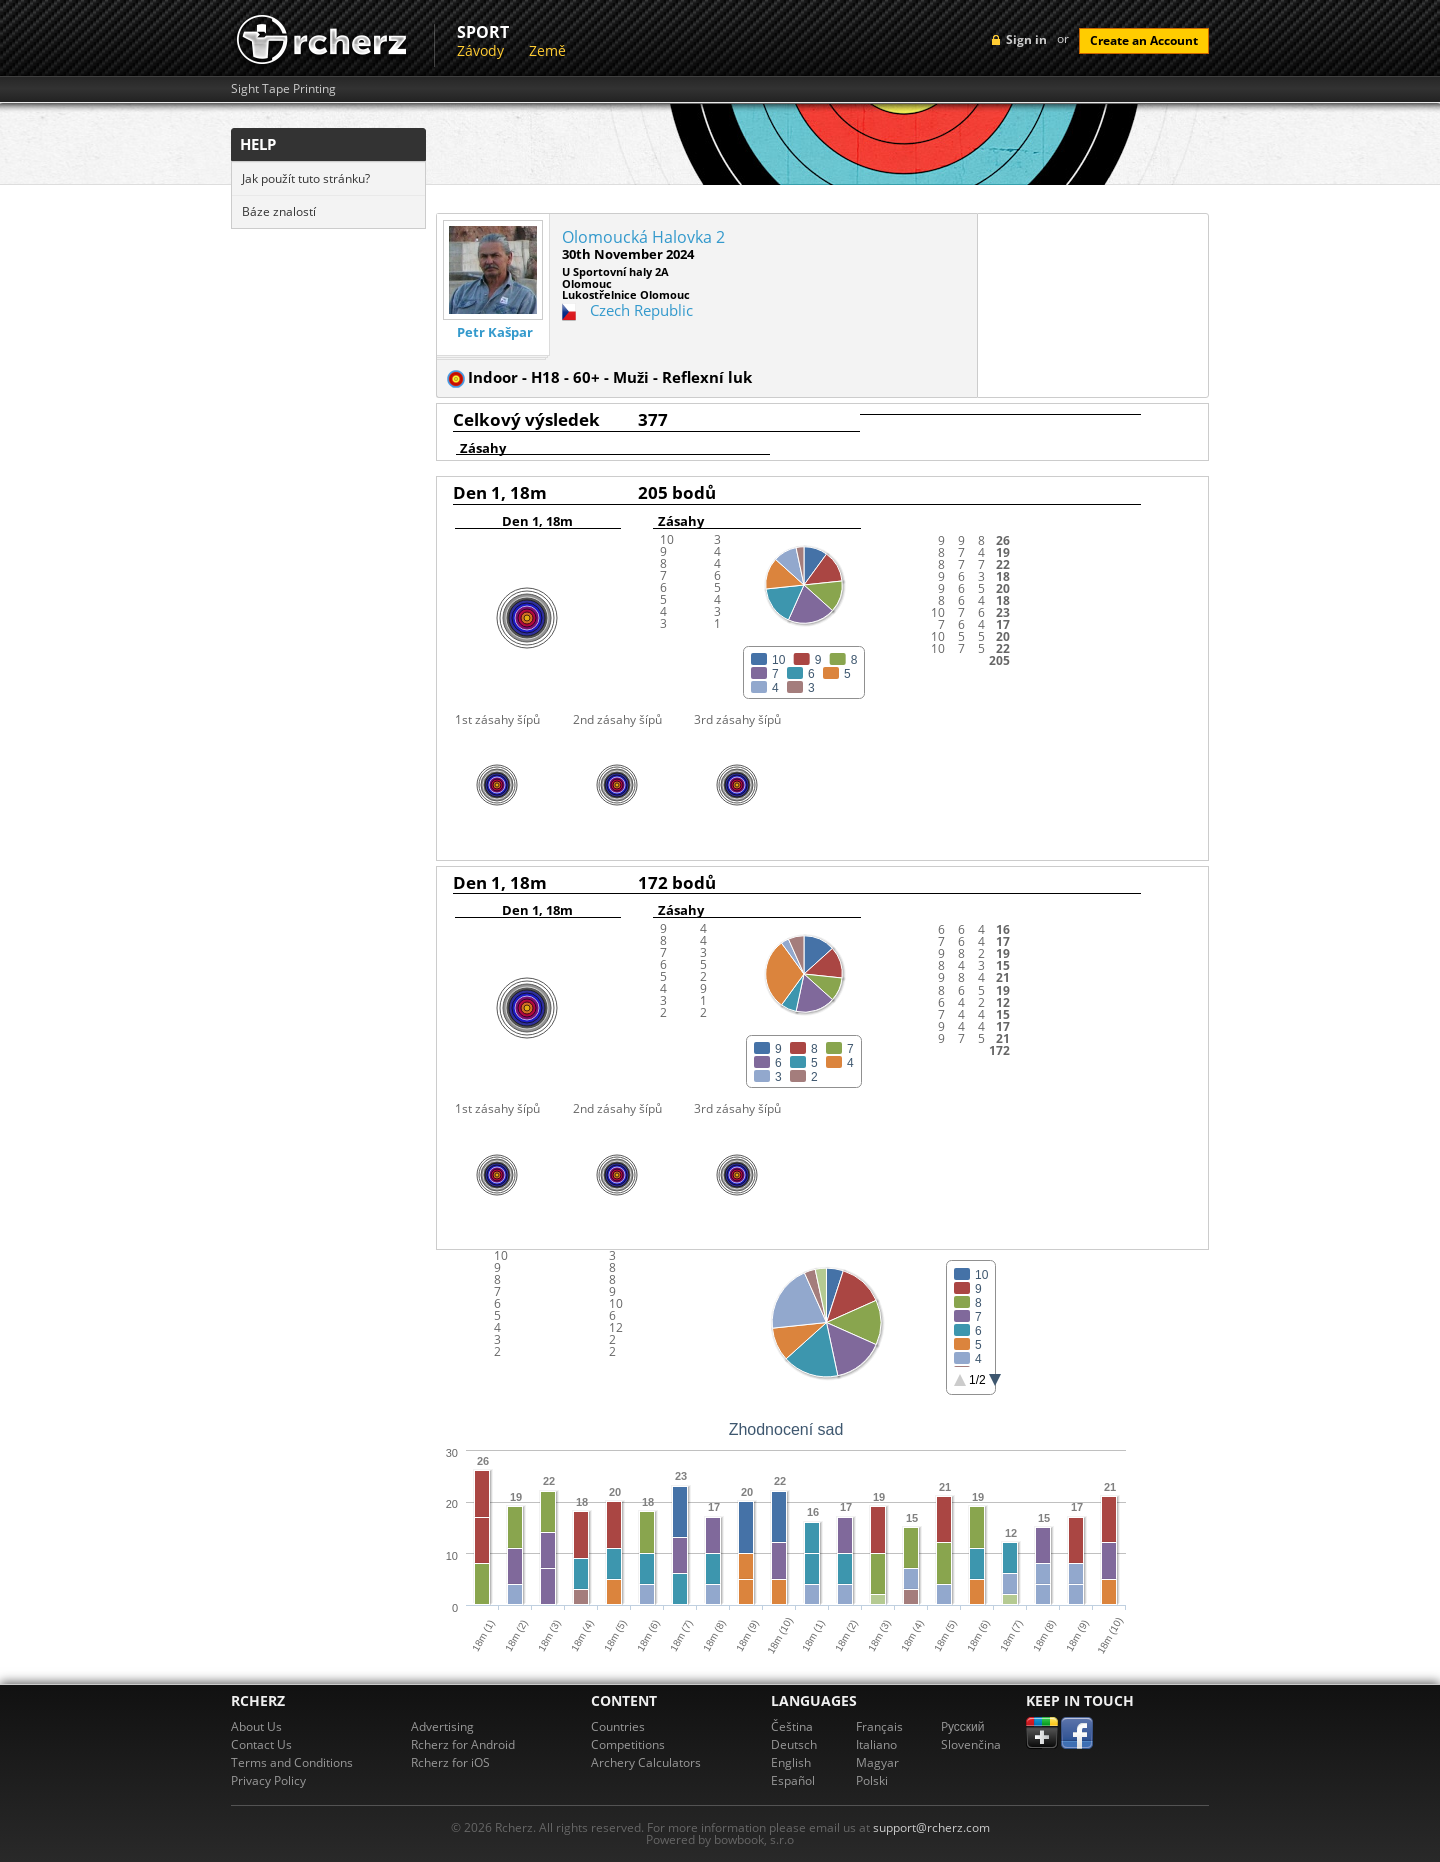 The image size is (1440, 1862). What do you see at coordinates (876, 1744) in the screenshot?
I see `Italiano` at bounding box center [876, 1744].